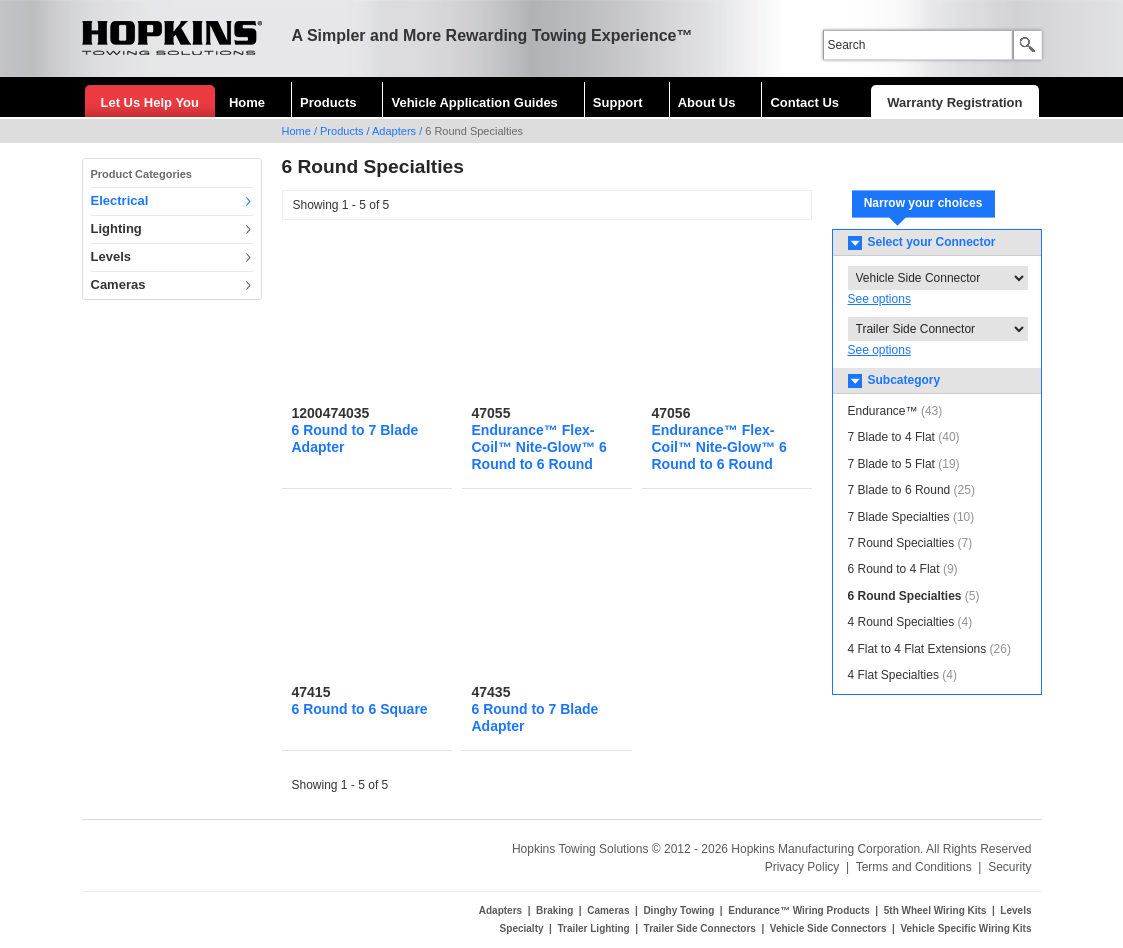 Image resolution: width=1123 pixels, height=948 pixels. What do you see at coordinates (901, 543) in the screenshot?
I see `7 Round Specialties` at bounding box center [901, 543].